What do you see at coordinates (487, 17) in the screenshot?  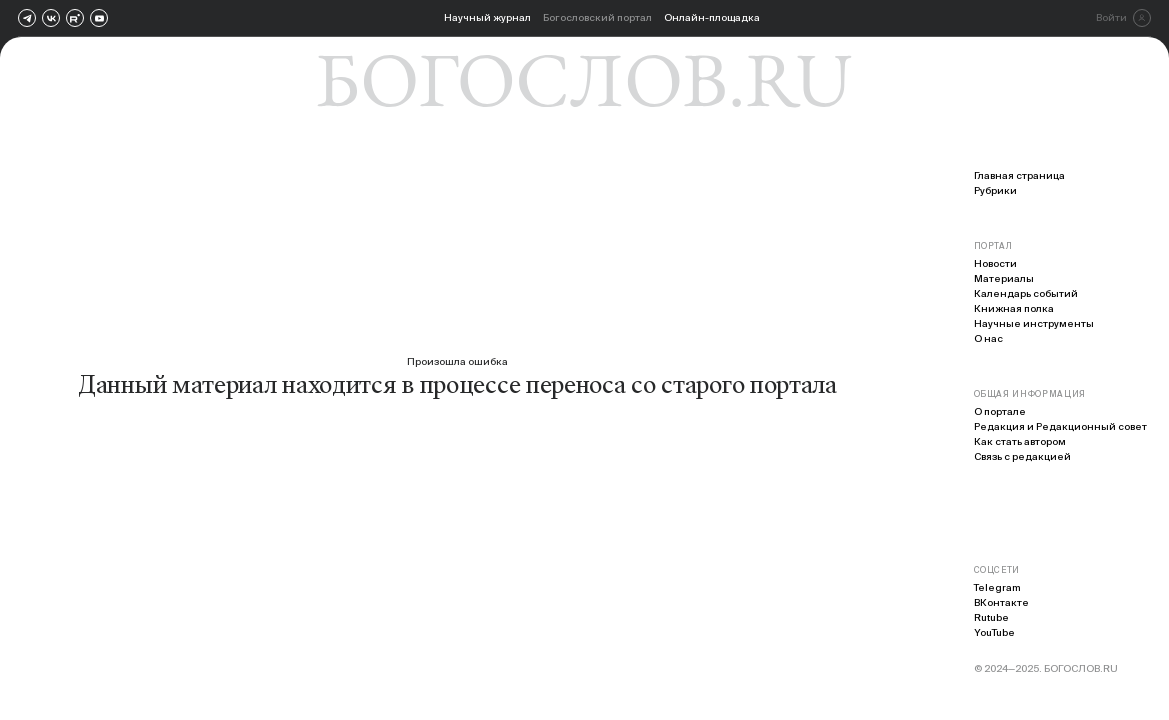 I see `Научный журнал` at bounding box center [487, 17].